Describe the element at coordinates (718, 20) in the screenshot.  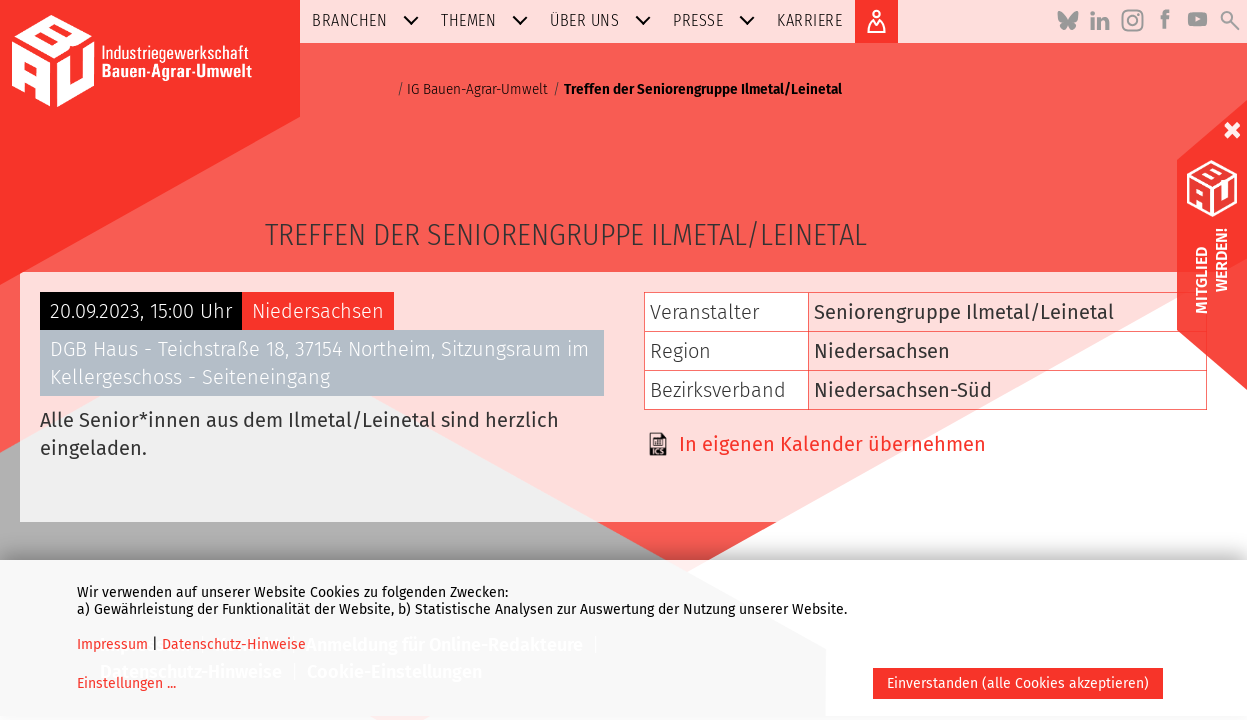
I see `Presse` at that location.